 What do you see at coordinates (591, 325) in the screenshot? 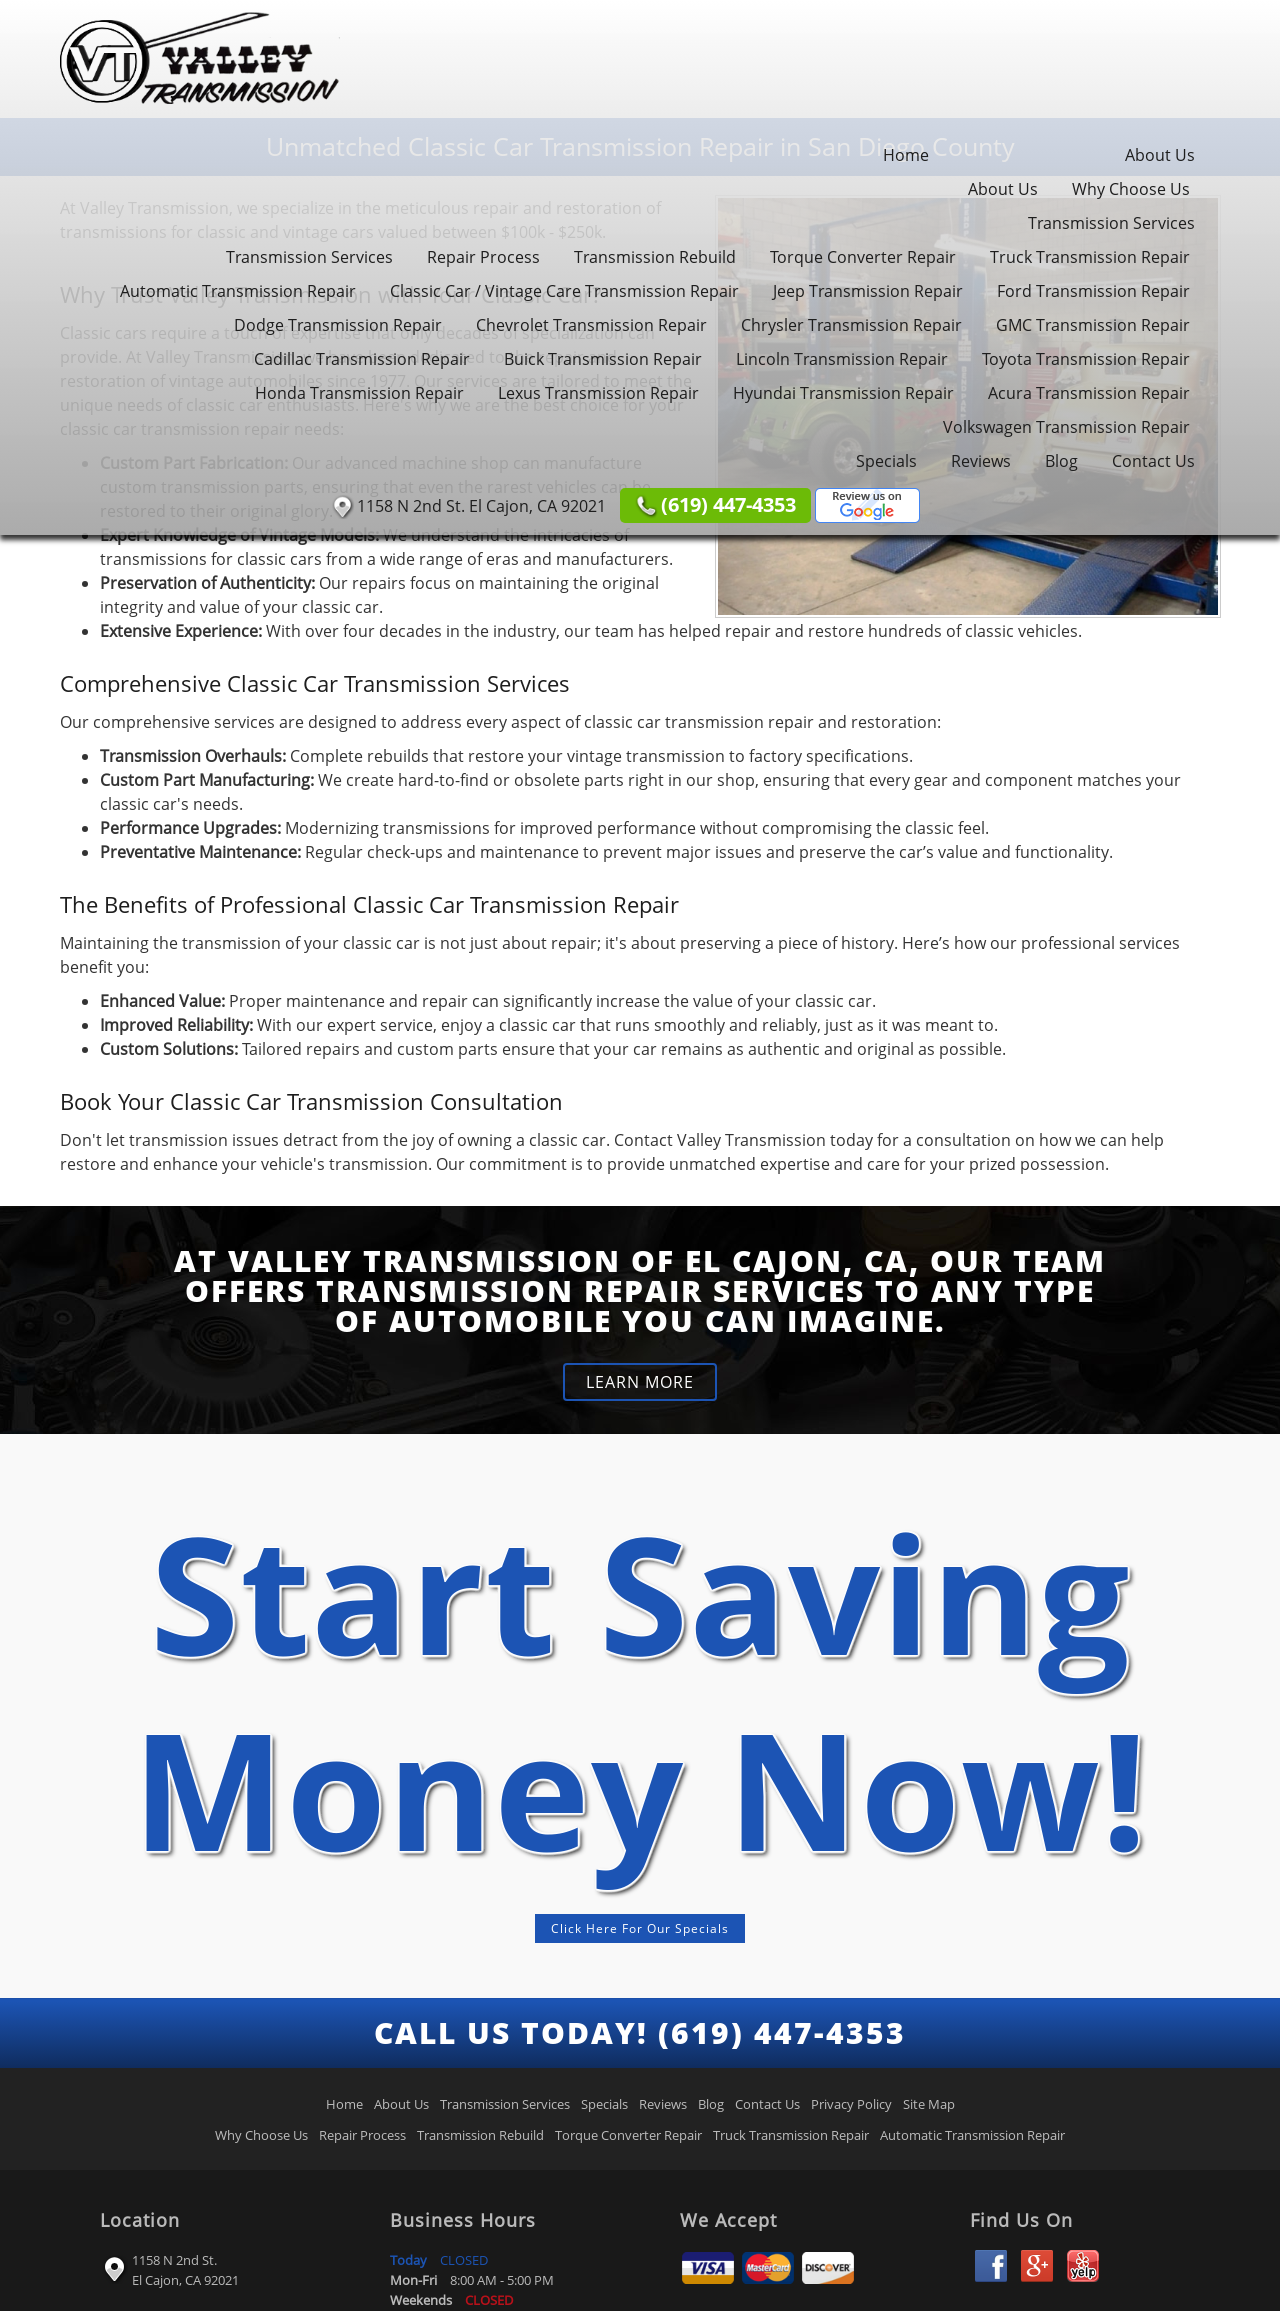
I see `Chevrolet Transmission Repair` at bounding box center [591, 325].